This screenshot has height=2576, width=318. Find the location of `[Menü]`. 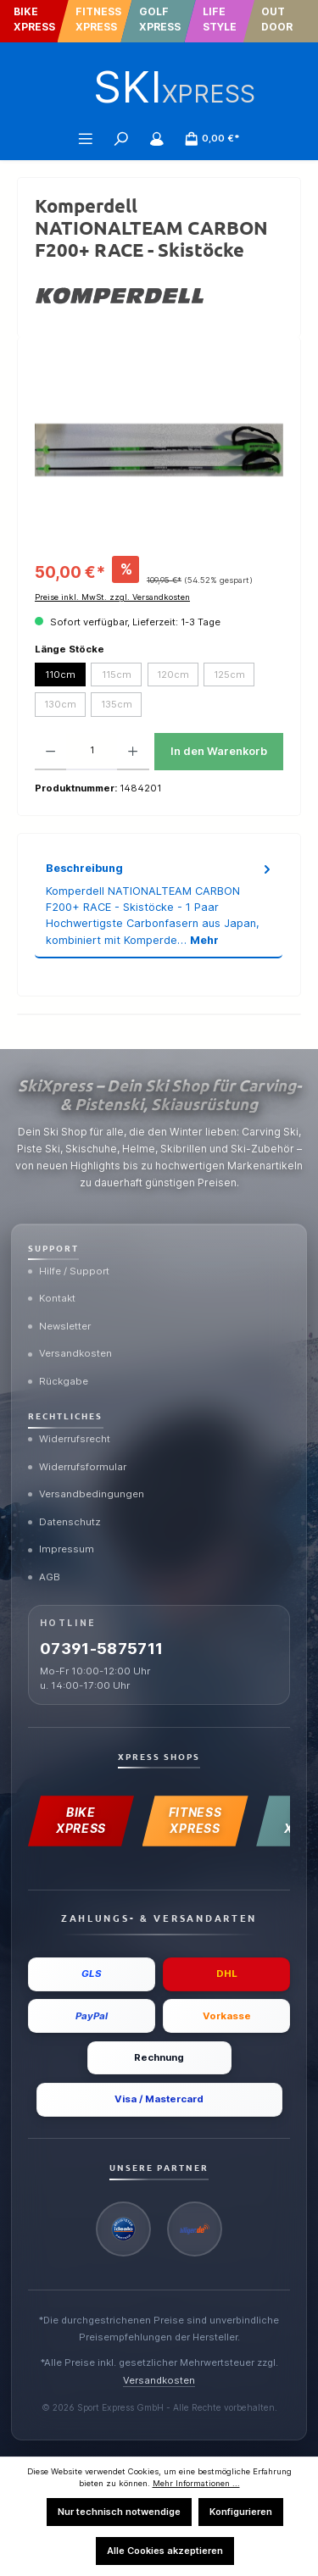

[Menü] is located at coordinates (85, 138).